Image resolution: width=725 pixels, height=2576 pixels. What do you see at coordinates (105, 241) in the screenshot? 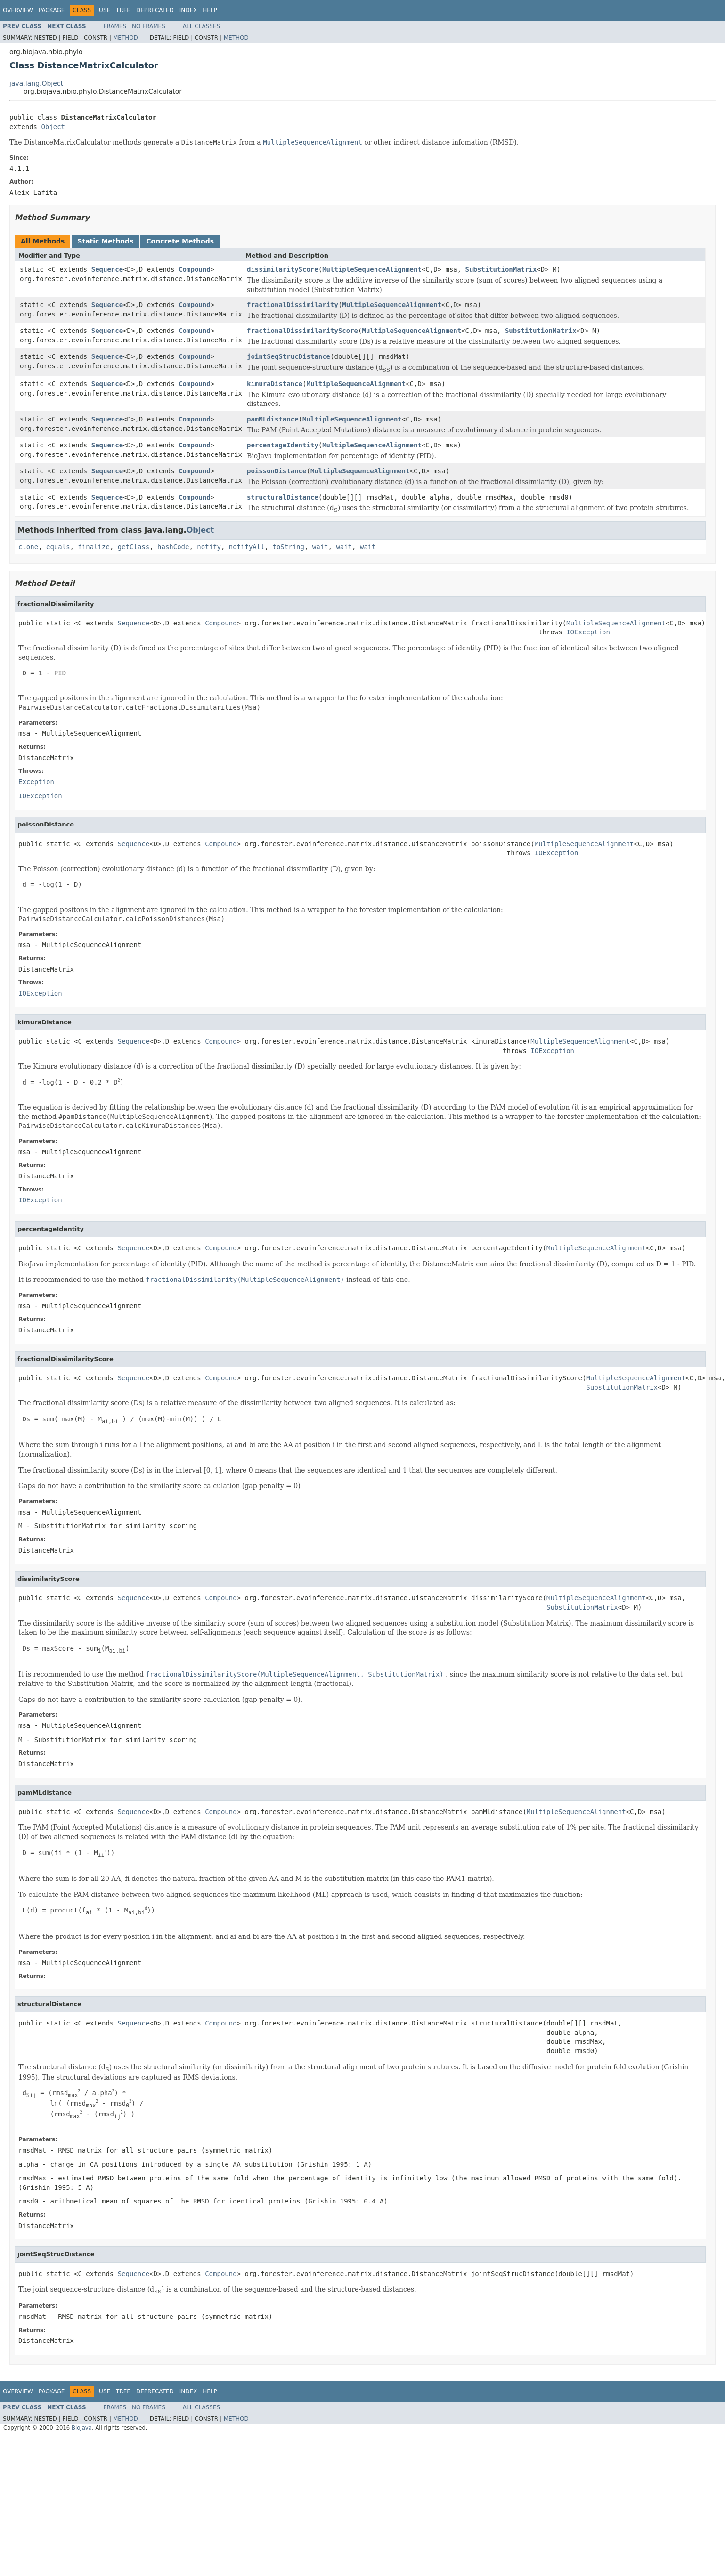
I see `Static Methods` at bounding box center [105, 241].